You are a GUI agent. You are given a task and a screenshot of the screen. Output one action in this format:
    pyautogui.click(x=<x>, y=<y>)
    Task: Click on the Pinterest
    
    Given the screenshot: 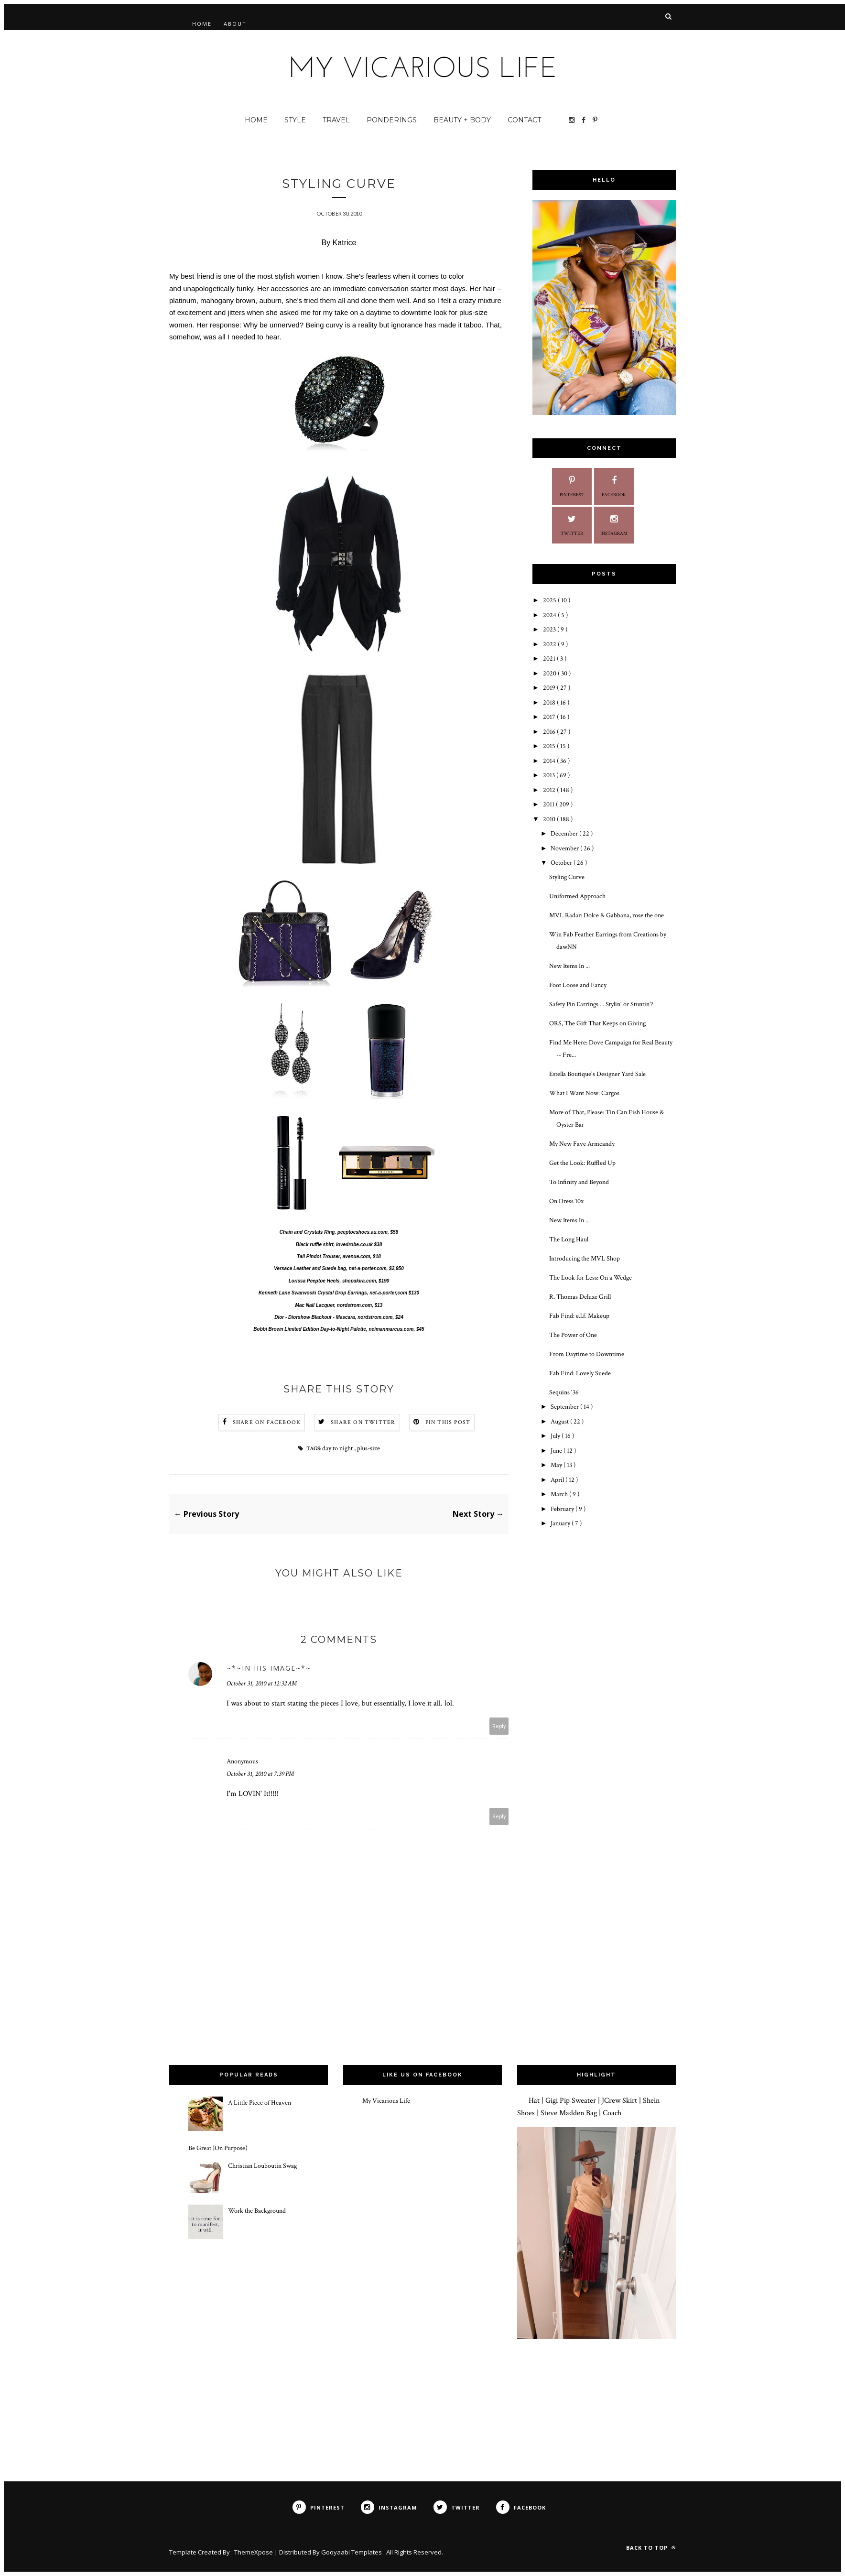 What is the action you would take?
    pyautogui.click(x=572, y=485)
    